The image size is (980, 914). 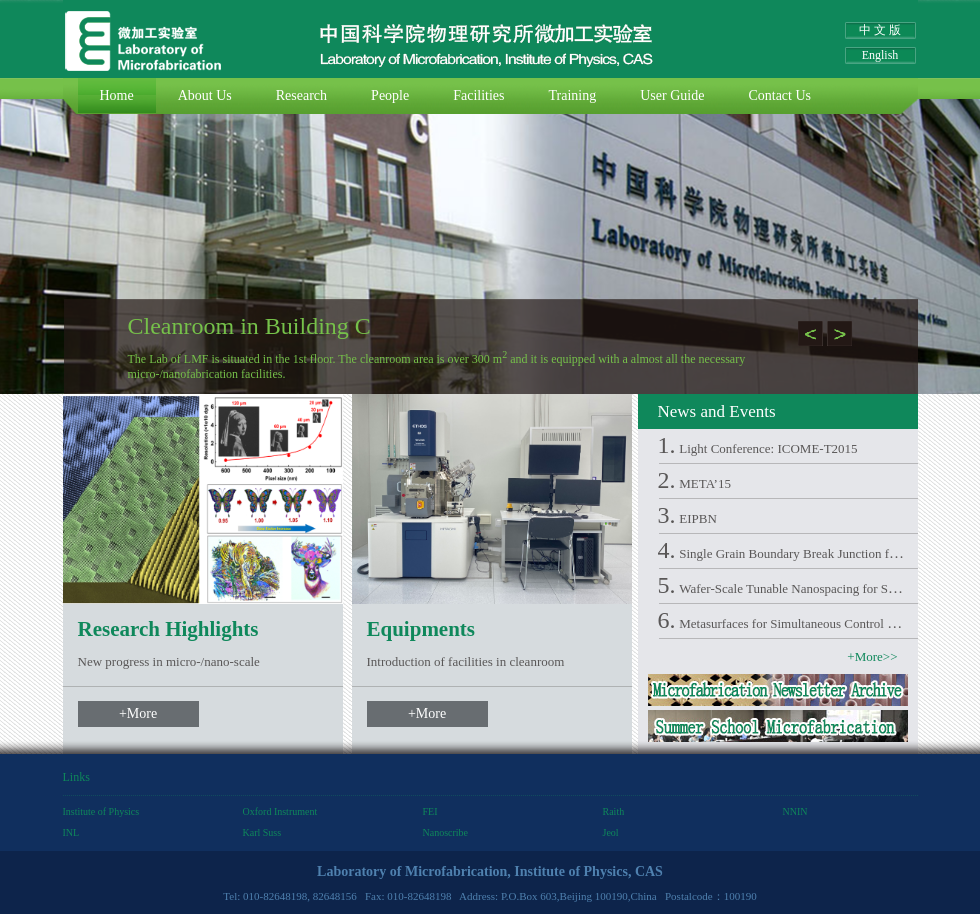 What do you see at coordinates (614, 811) in the screenshot?
I see `Raith` at bounding box center [614, 811].